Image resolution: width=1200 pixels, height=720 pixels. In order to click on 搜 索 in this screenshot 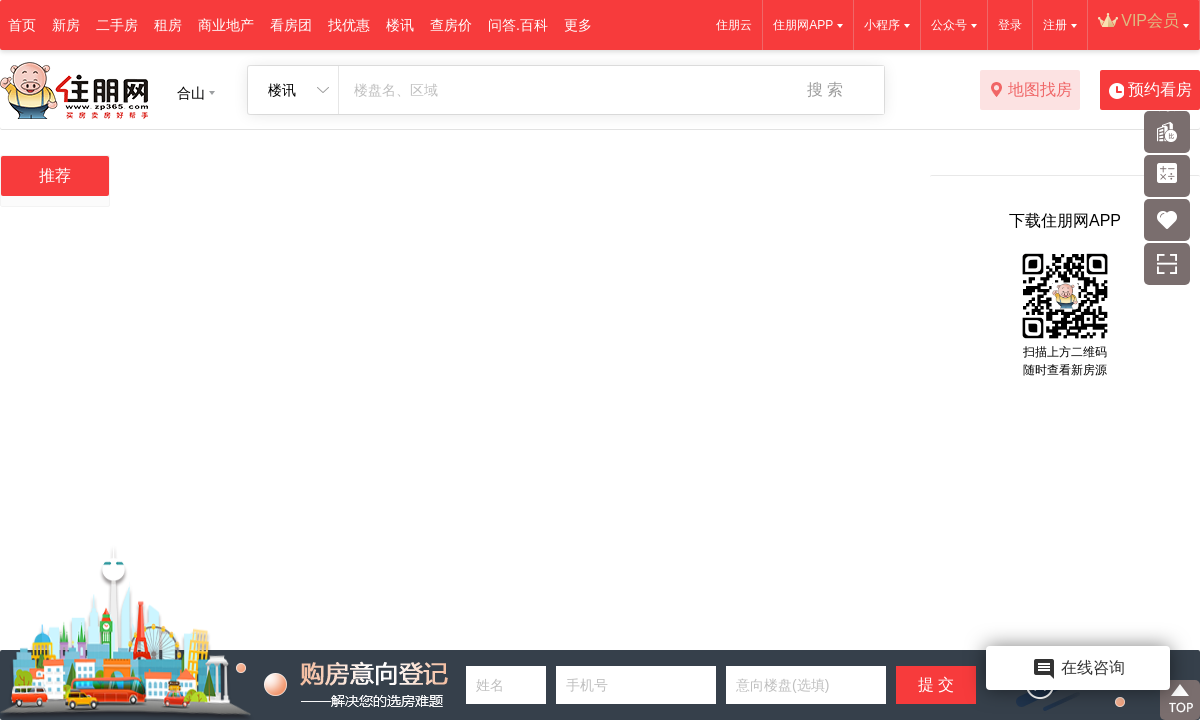, I will do `click(825, 89)`.